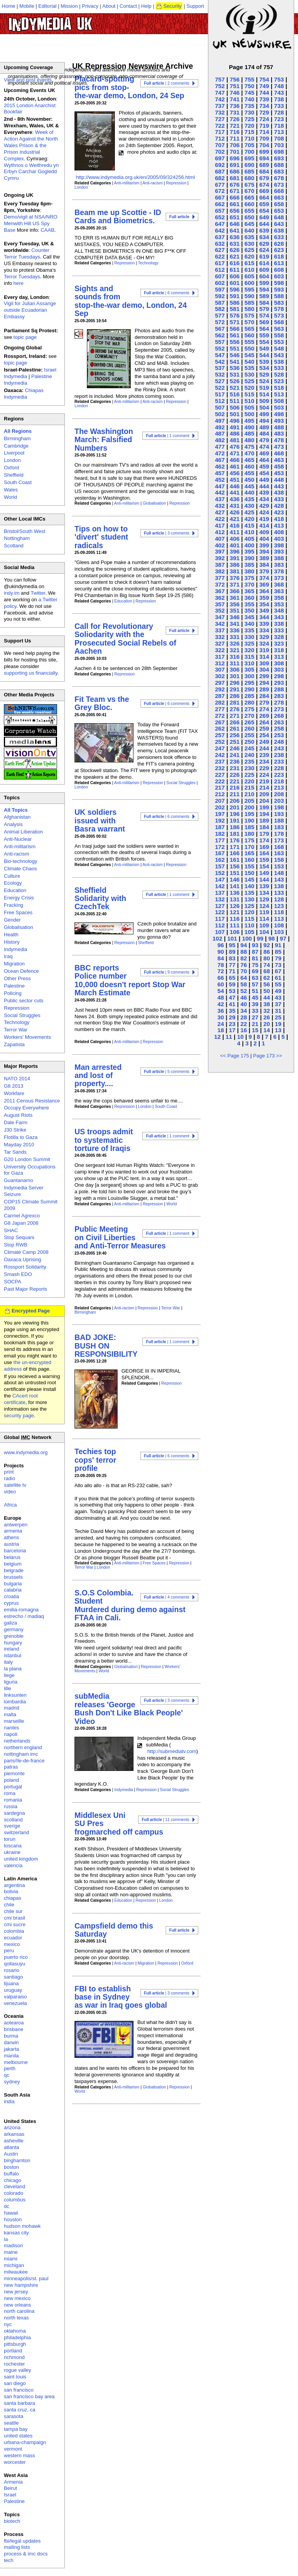 The height and width of the screenshot is (2576, 298). Describe the element at coordinates (146, 6) in the screenshot. I see `Help` at that location.